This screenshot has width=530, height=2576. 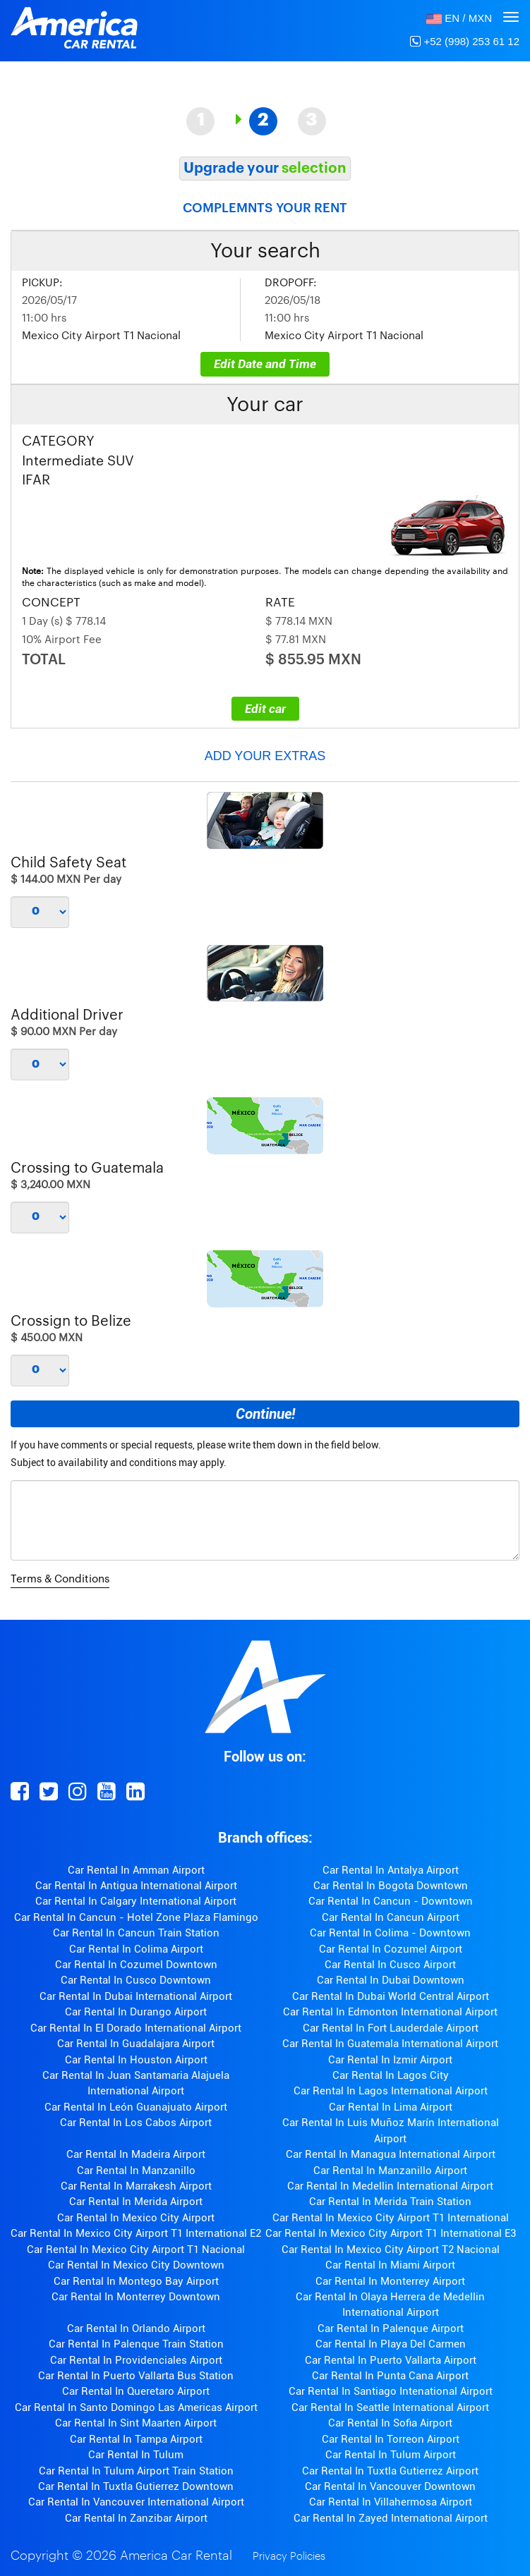 I want to click on Continue!, so click(x=265, y=1413).